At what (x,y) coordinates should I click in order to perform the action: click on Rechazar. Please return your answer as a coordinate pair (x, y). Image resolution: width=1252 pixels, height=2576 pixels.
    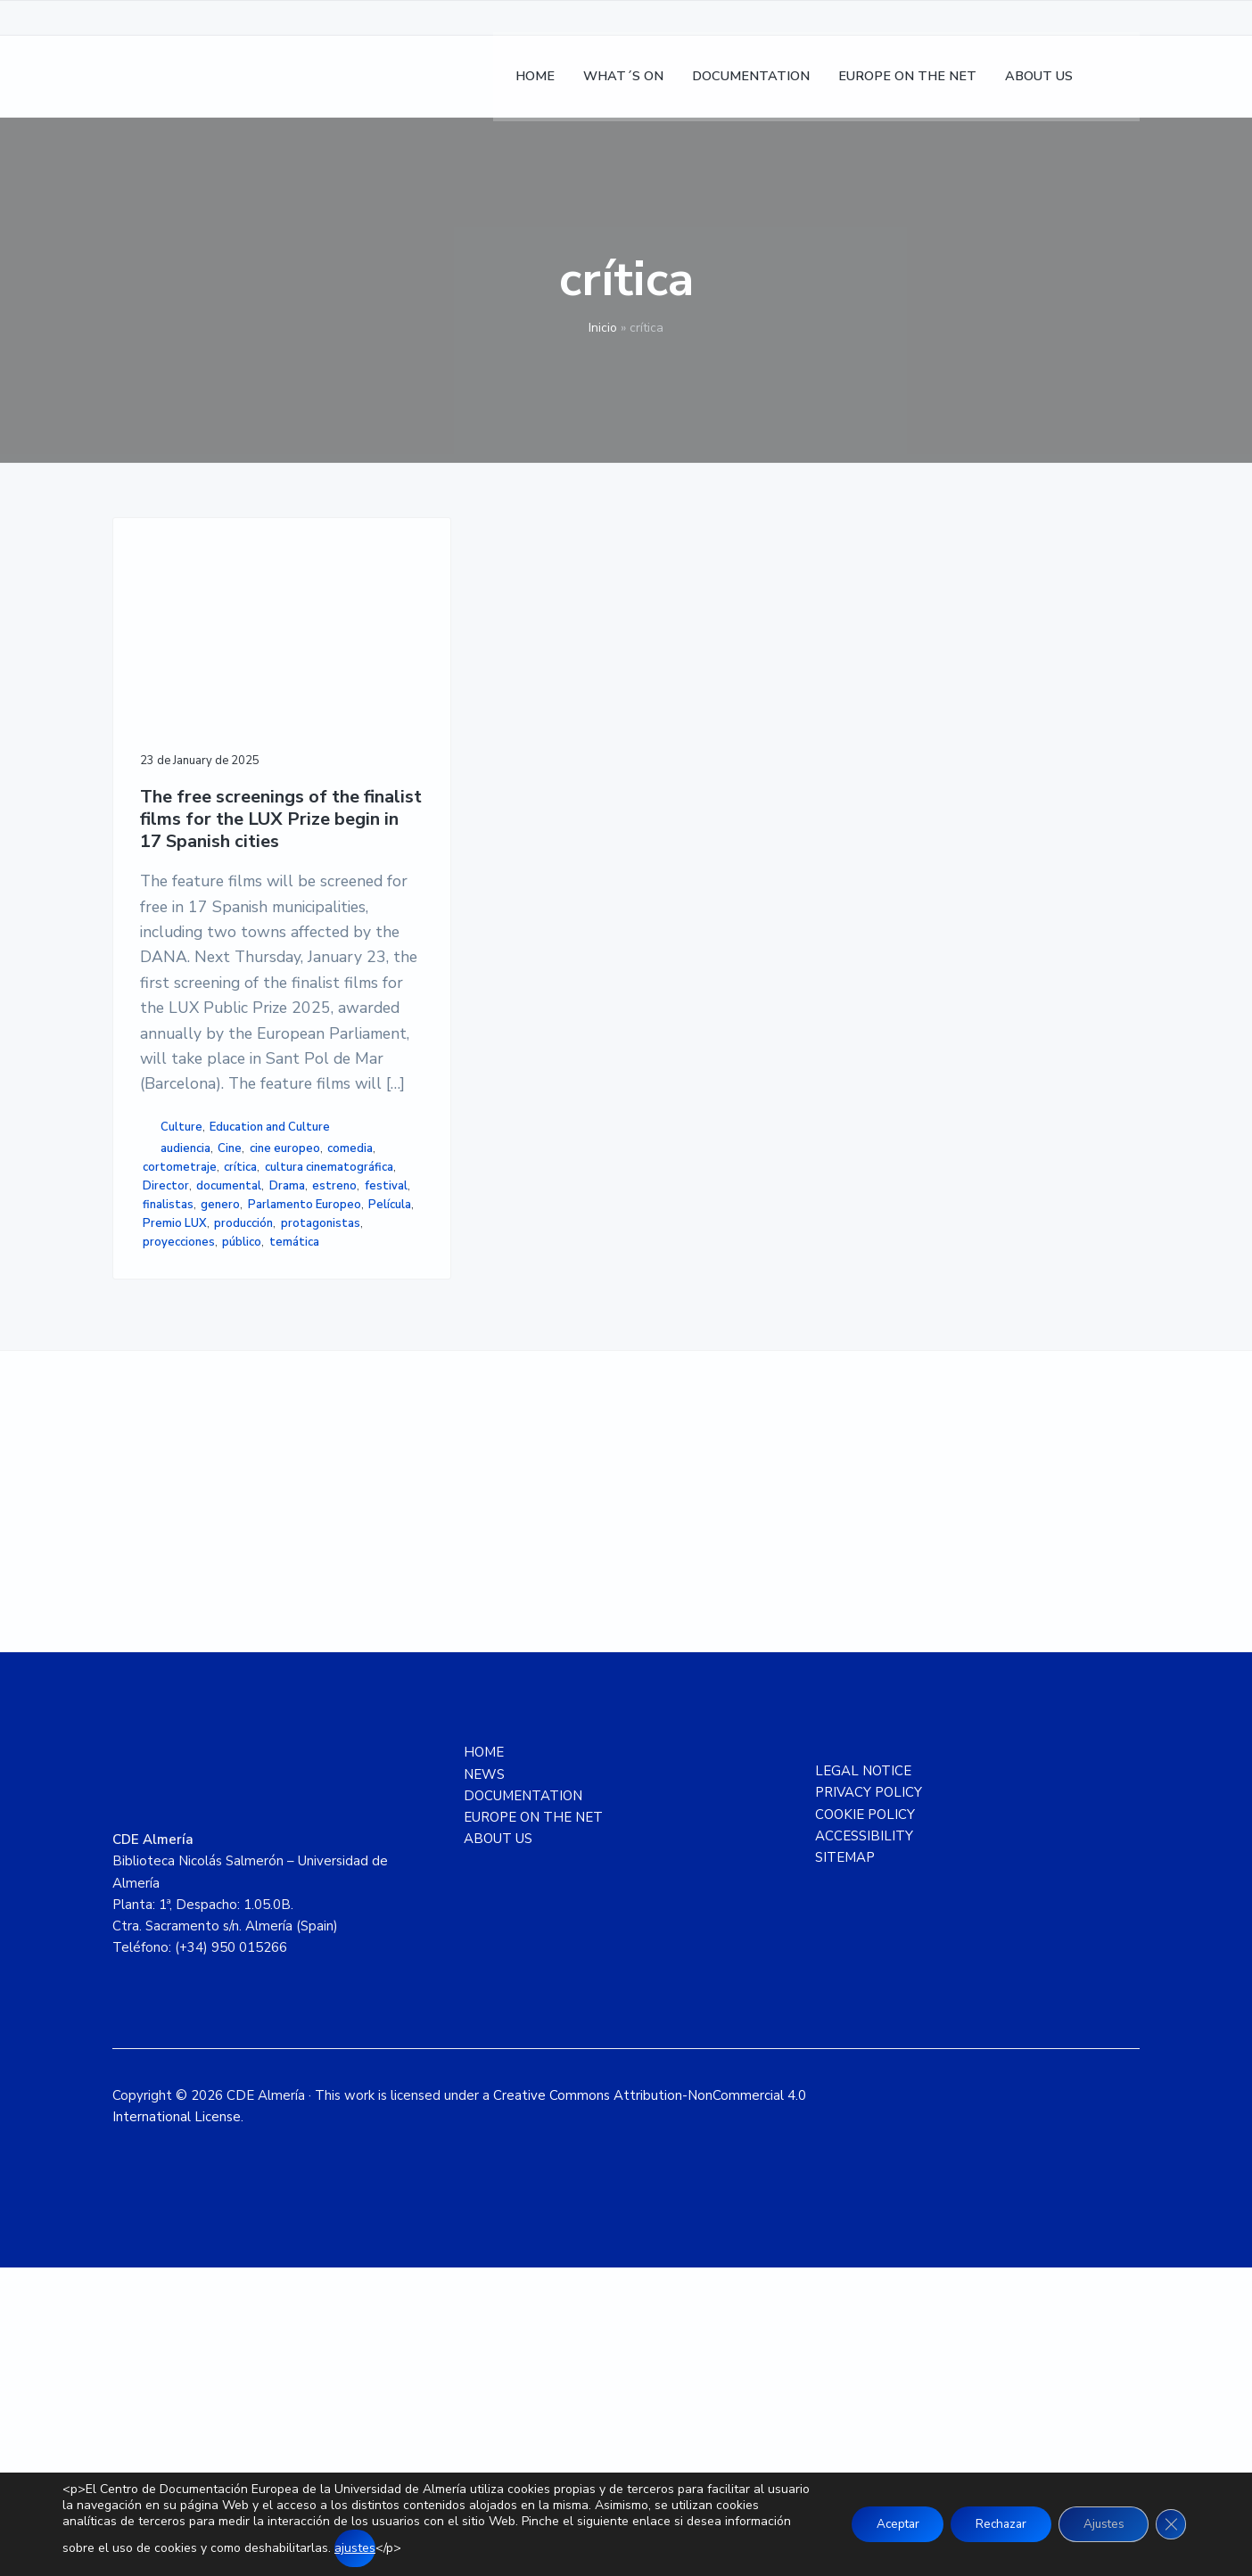
    Looking at the image, I should click on (990, 2523).